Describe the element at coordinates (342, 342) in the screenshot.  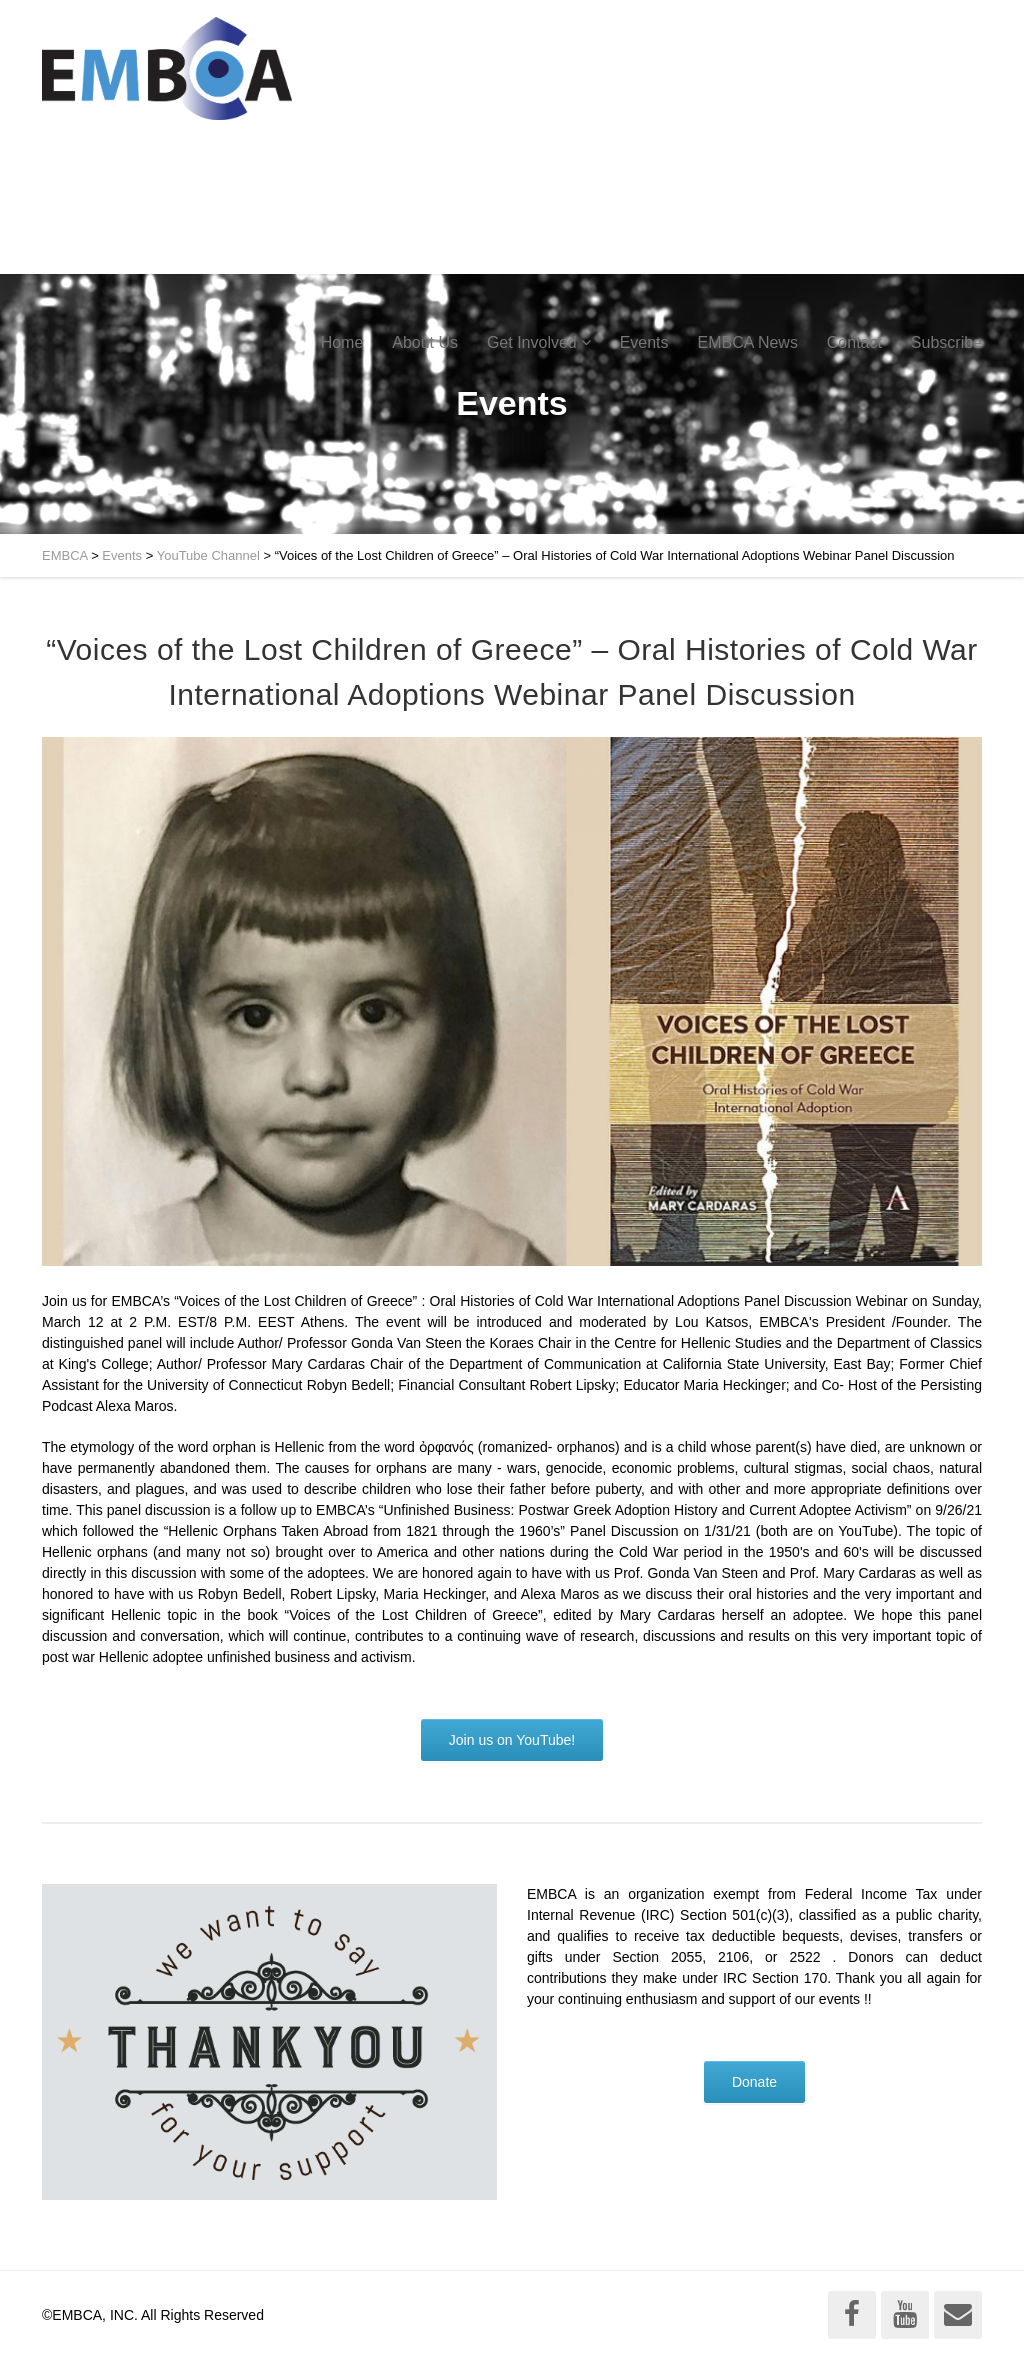
I see `Home` at that location.